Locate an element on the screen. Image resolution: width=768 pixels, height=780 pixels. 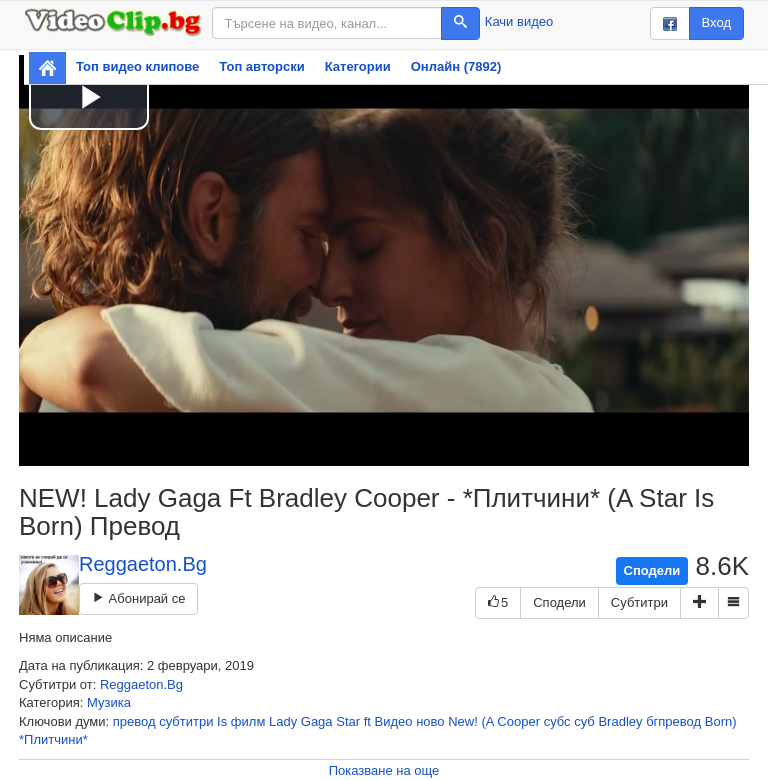
Категории is located at coordinates (358, 66).